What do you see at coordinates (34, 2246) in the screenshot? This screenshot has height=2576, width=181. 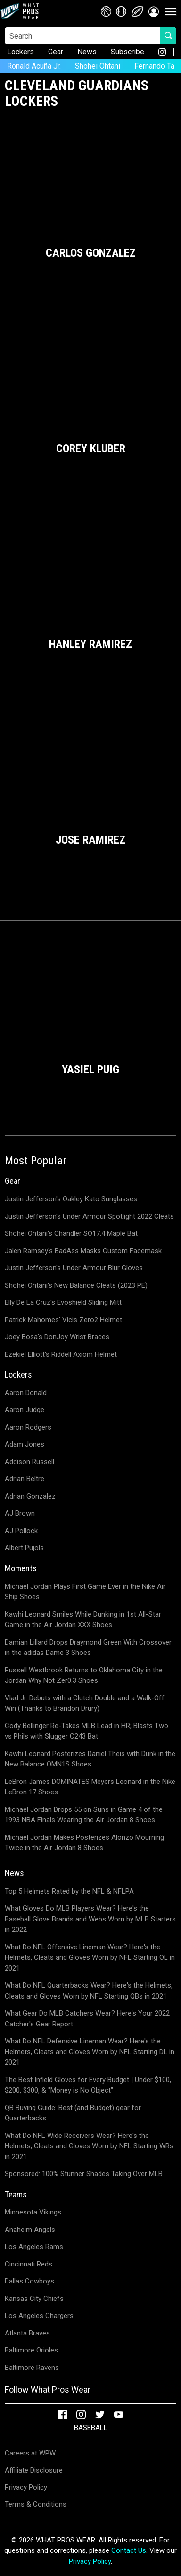 I see `Los Angeles Rams` at bounding box center [34, 2246].